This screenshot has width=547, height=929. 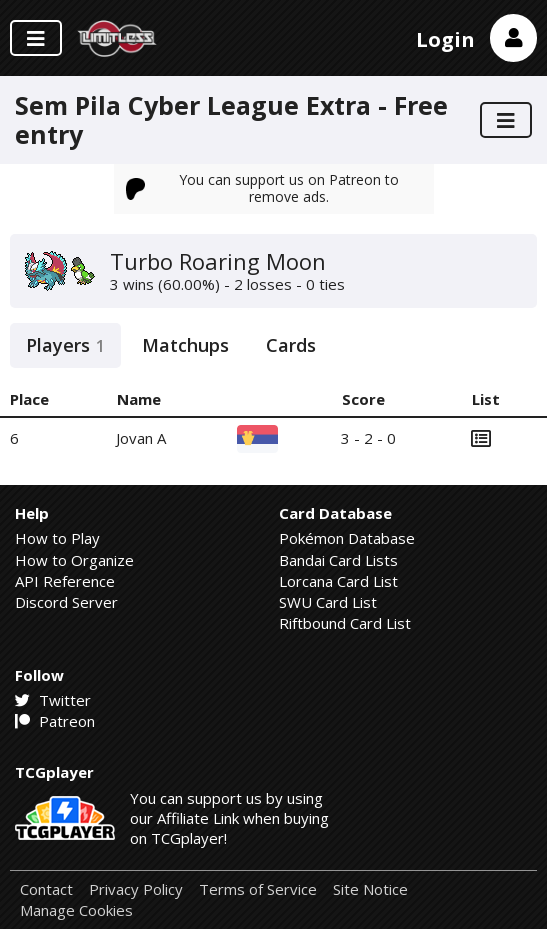 I want to click on Login, so click(x=445, y=39).